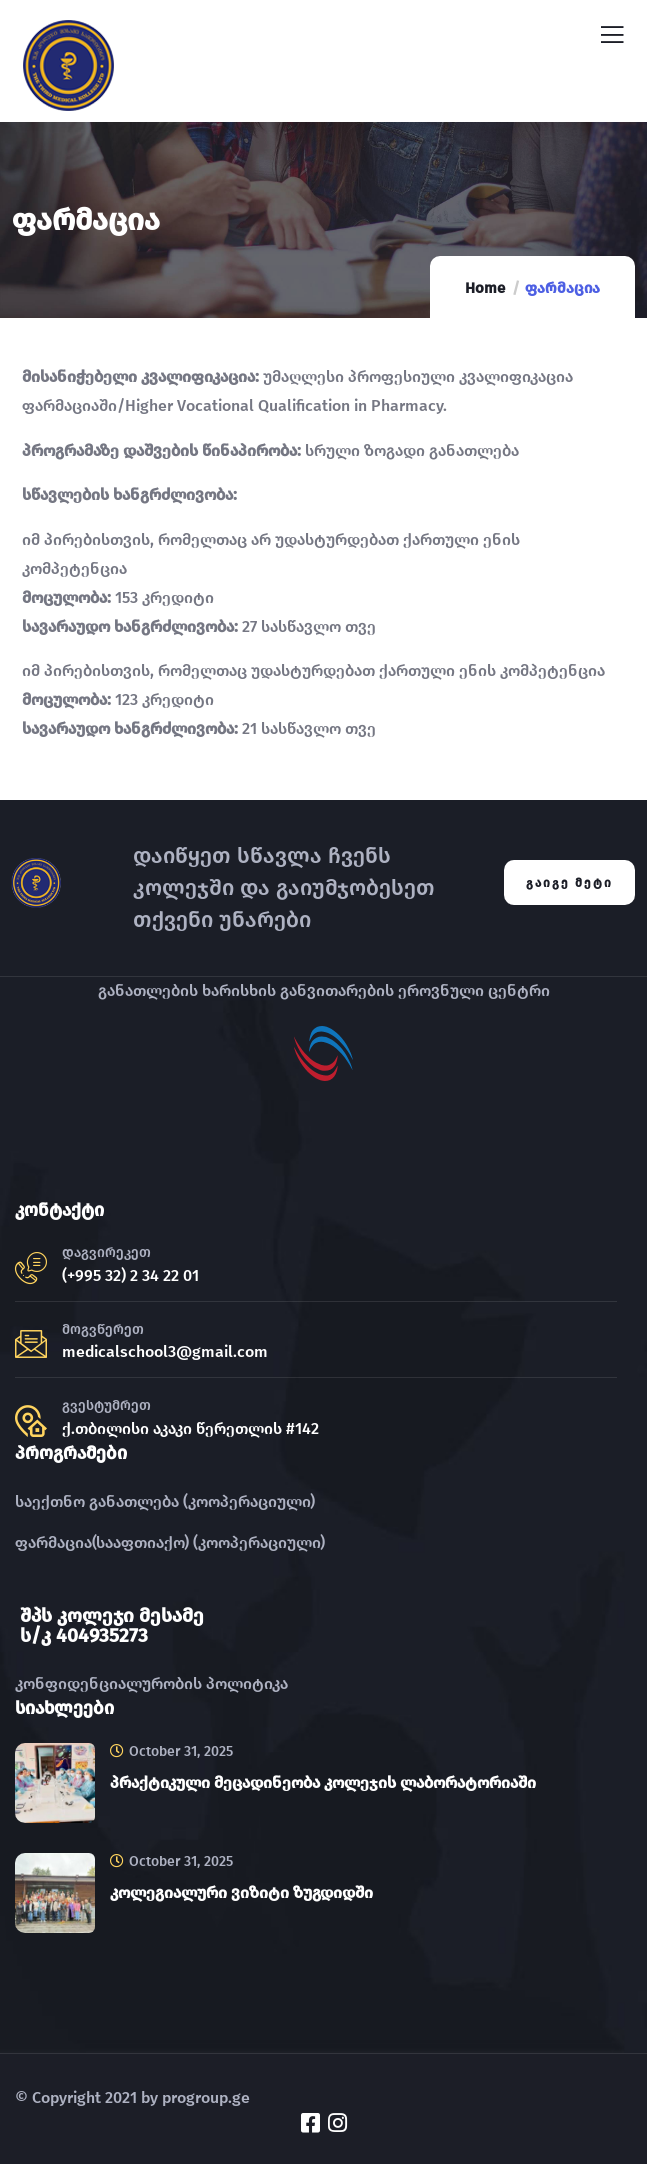  Describe the element at coordinates (569, 883) in the screenshot. I see `გაიგე მეტი` at that location.